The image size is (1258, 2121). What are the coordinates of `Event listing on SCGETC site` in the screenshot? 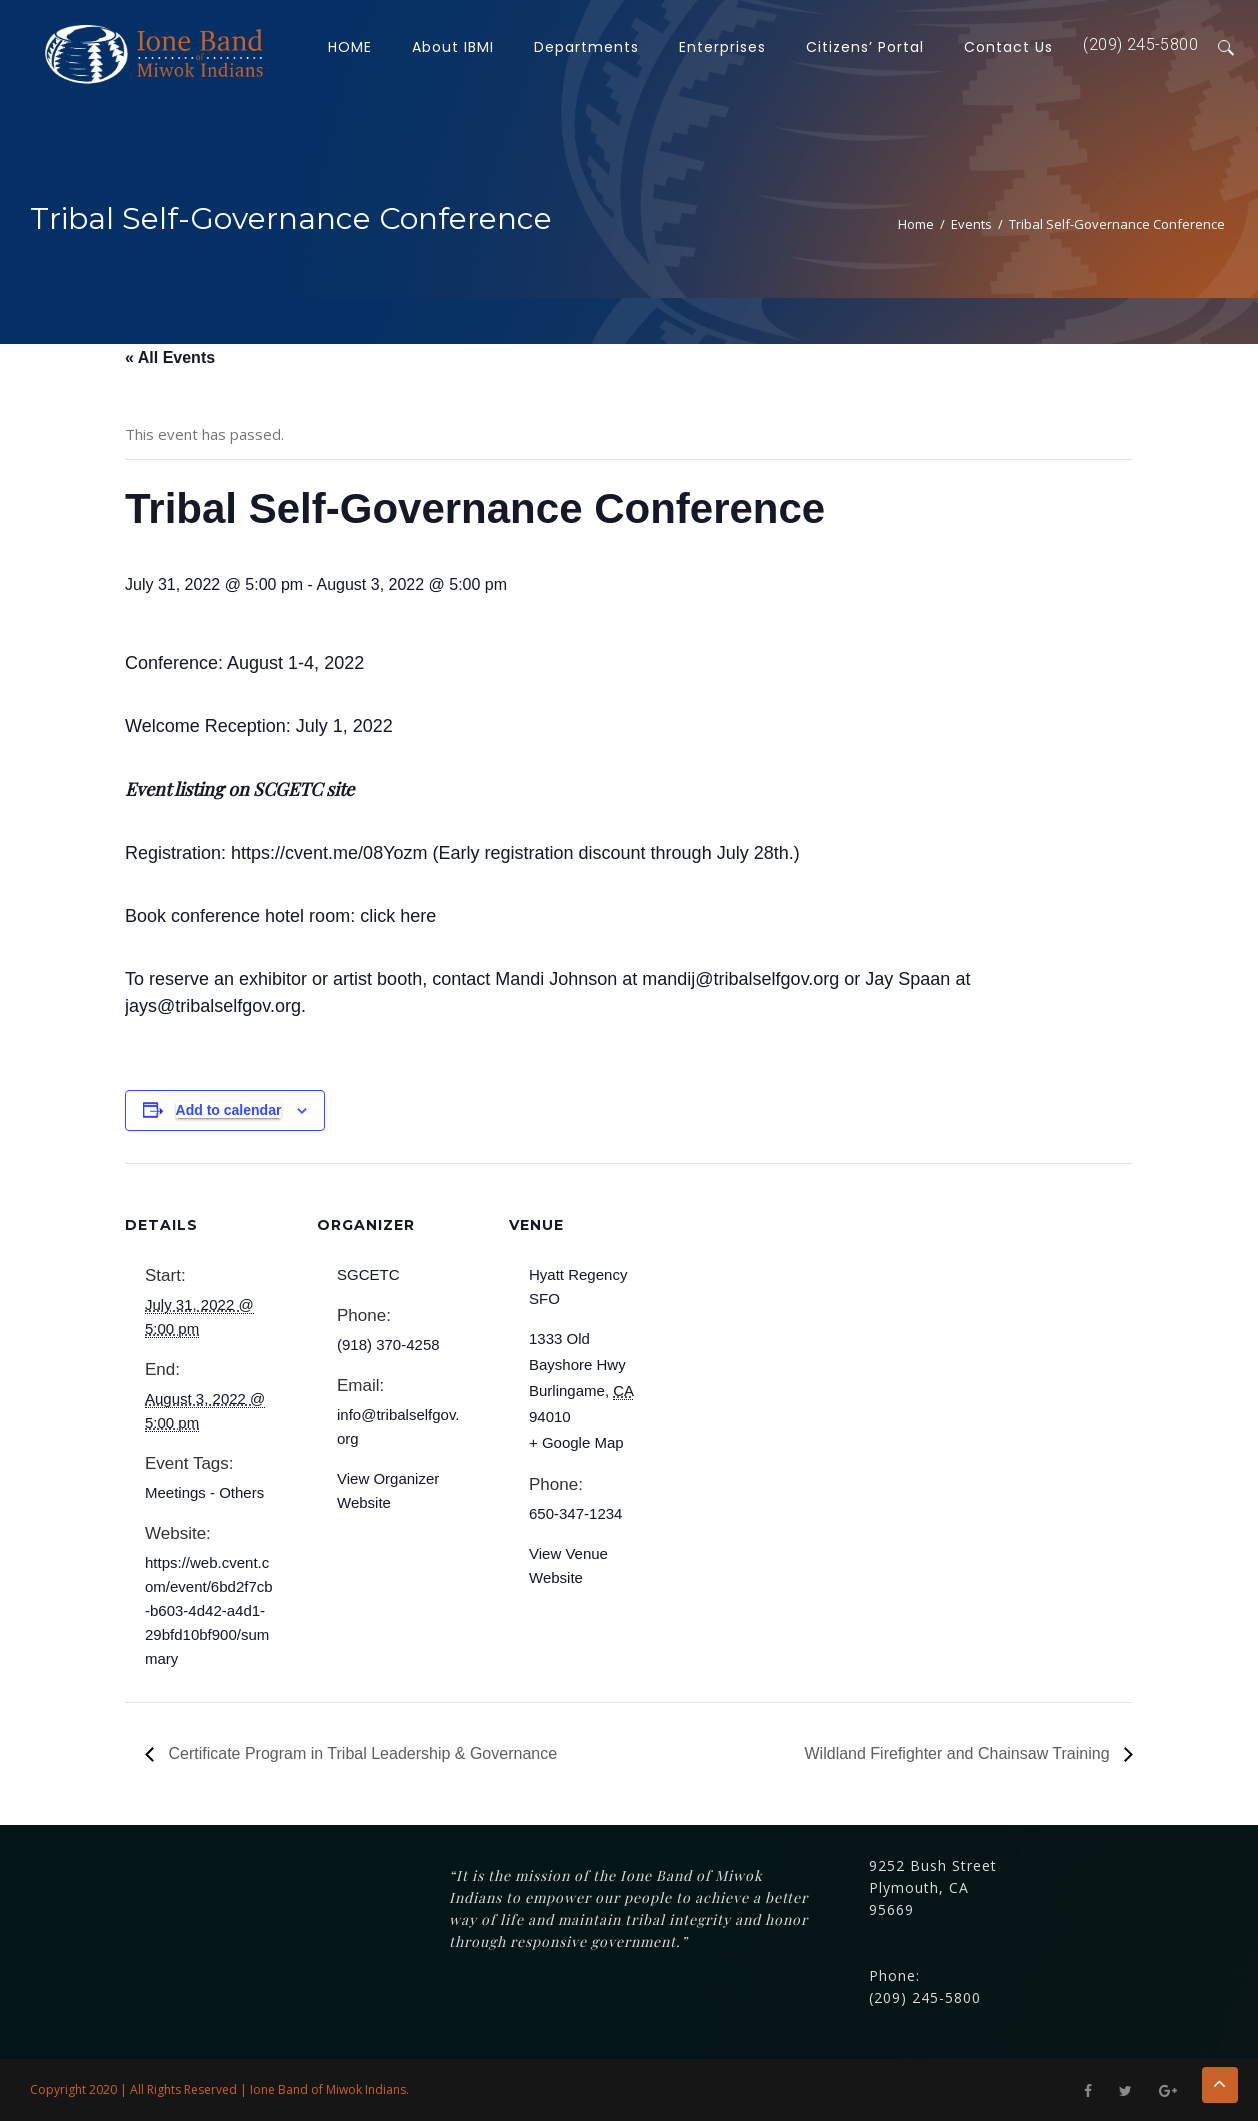 It's located at (239, 789).